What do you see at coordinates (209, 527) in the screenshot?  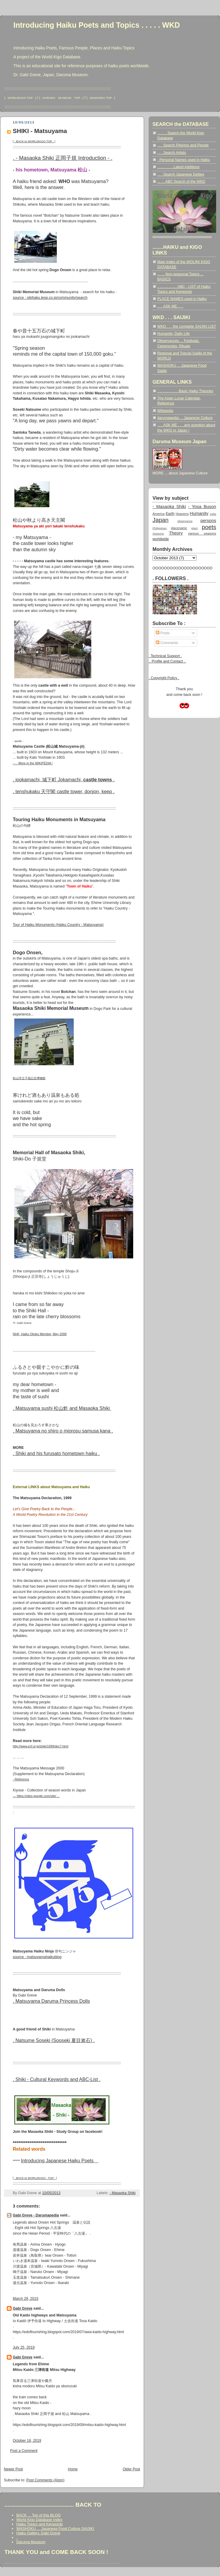 I see `poets` at bounding box center [209, 527].